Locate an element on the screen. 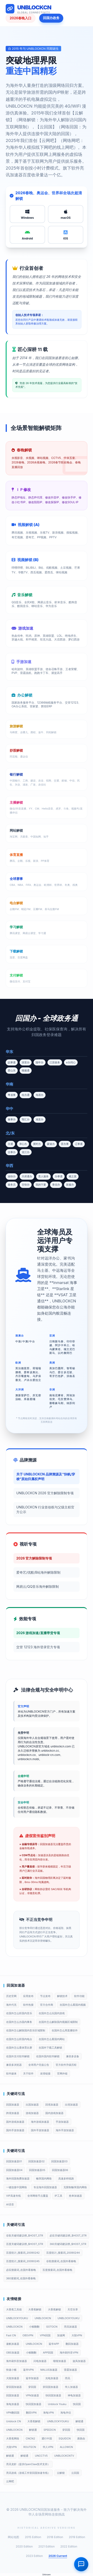  爱奇艺/优酷/B站海外解除限制 is located at coordinates (38, 1572).